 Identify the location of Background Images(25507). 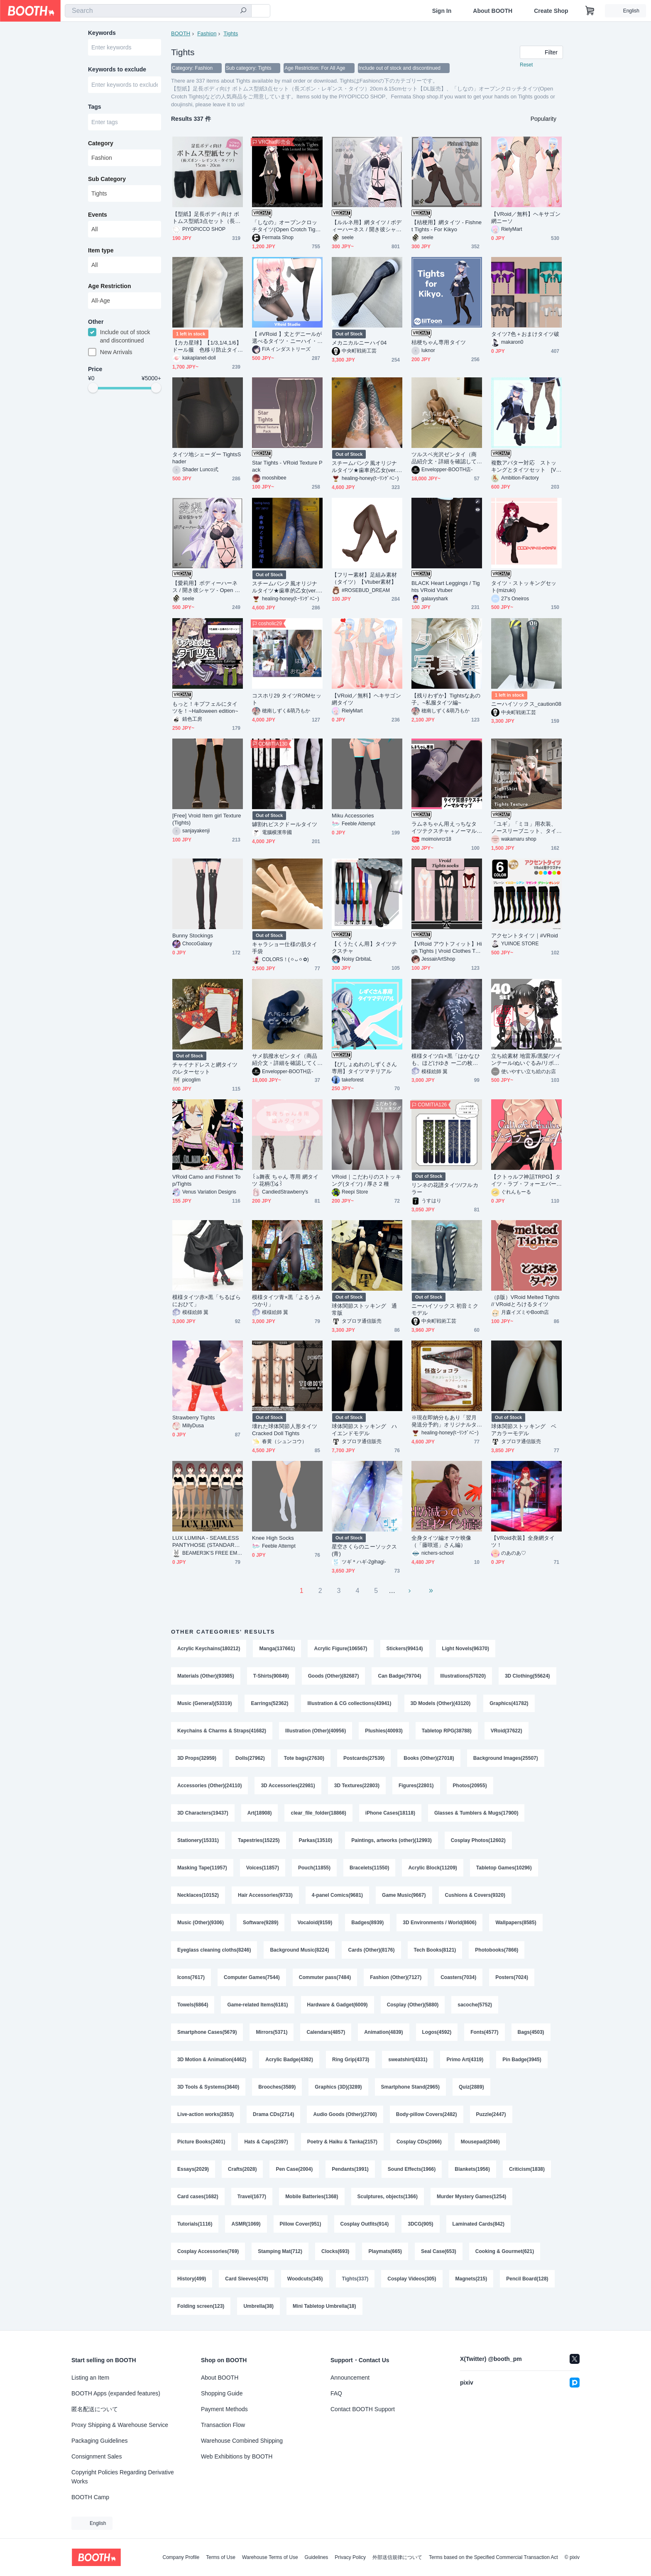
(505, 1758).